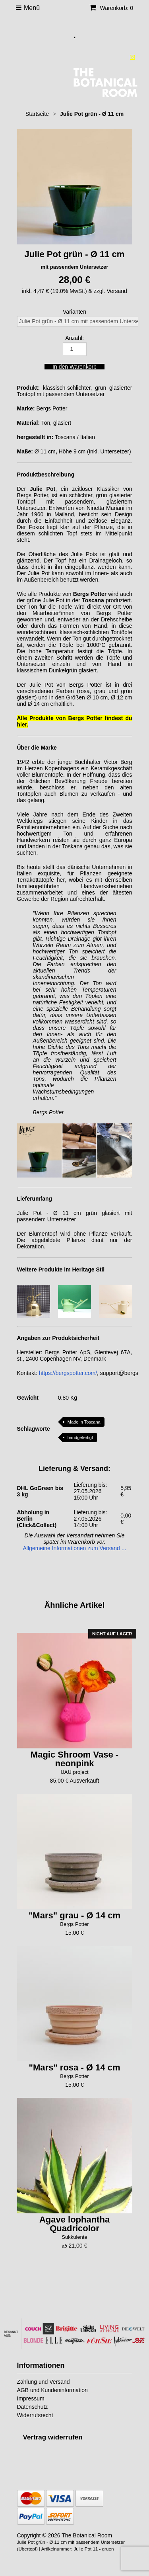  What do you see at coordinates (35, 2415) in the screenshot?
I see `Widerrufsrecht` at bounding box center [35, 2415].